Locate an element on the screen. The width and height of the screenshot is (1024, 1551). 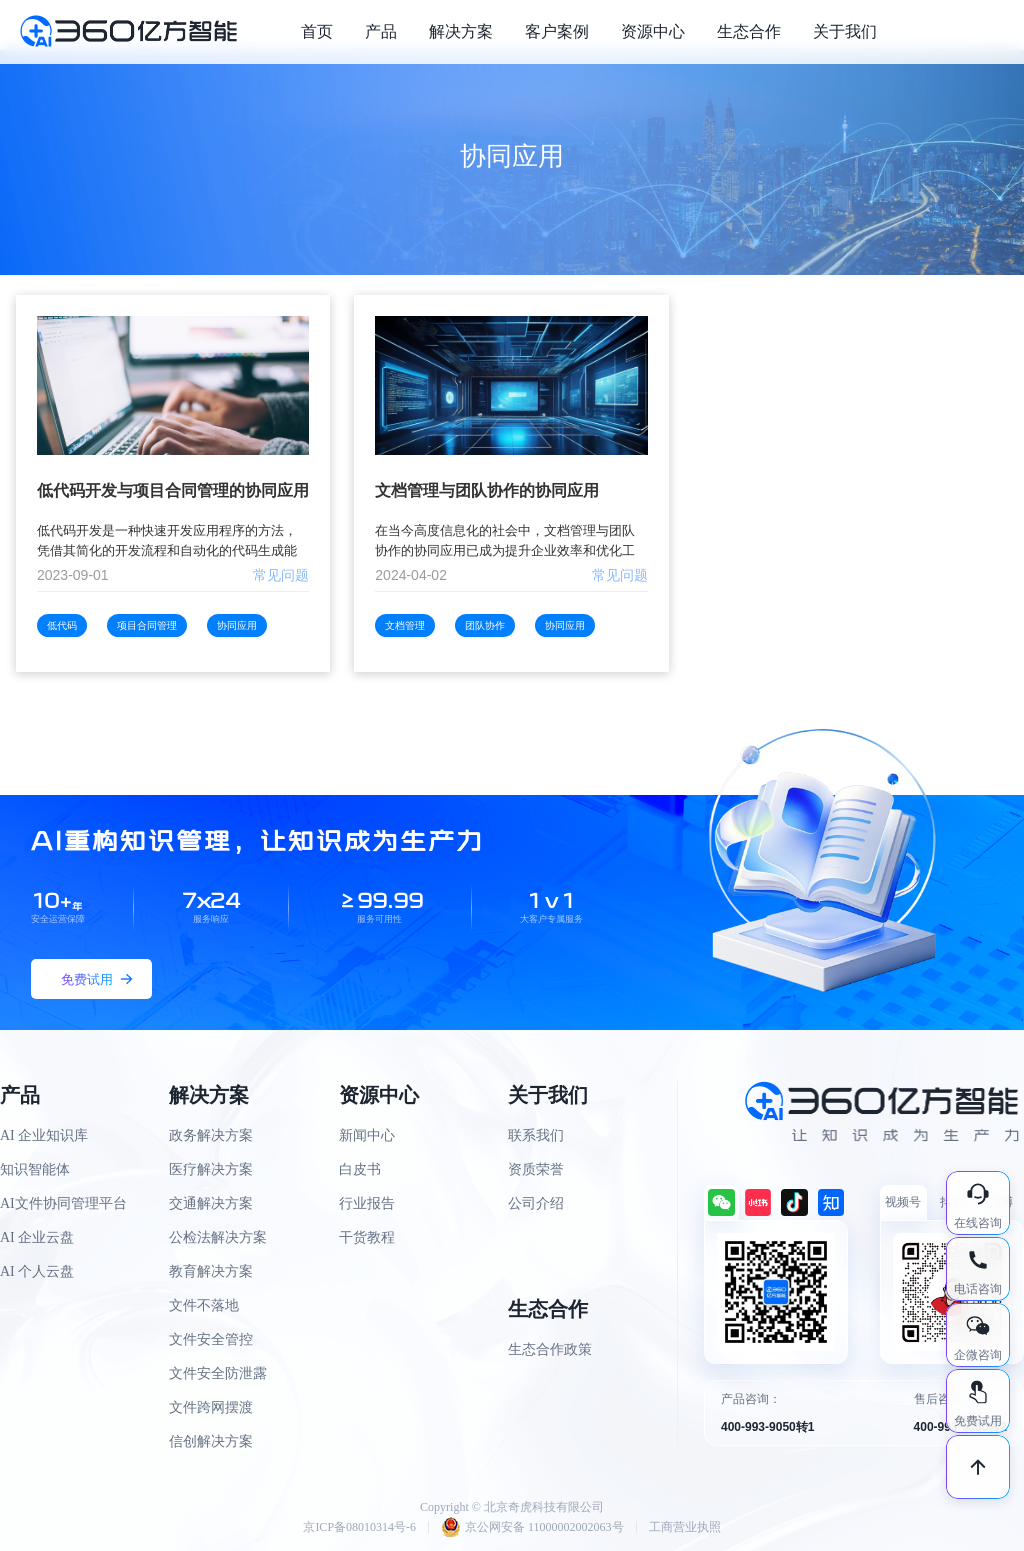
资源中心 is located at coordinates (653, 31).